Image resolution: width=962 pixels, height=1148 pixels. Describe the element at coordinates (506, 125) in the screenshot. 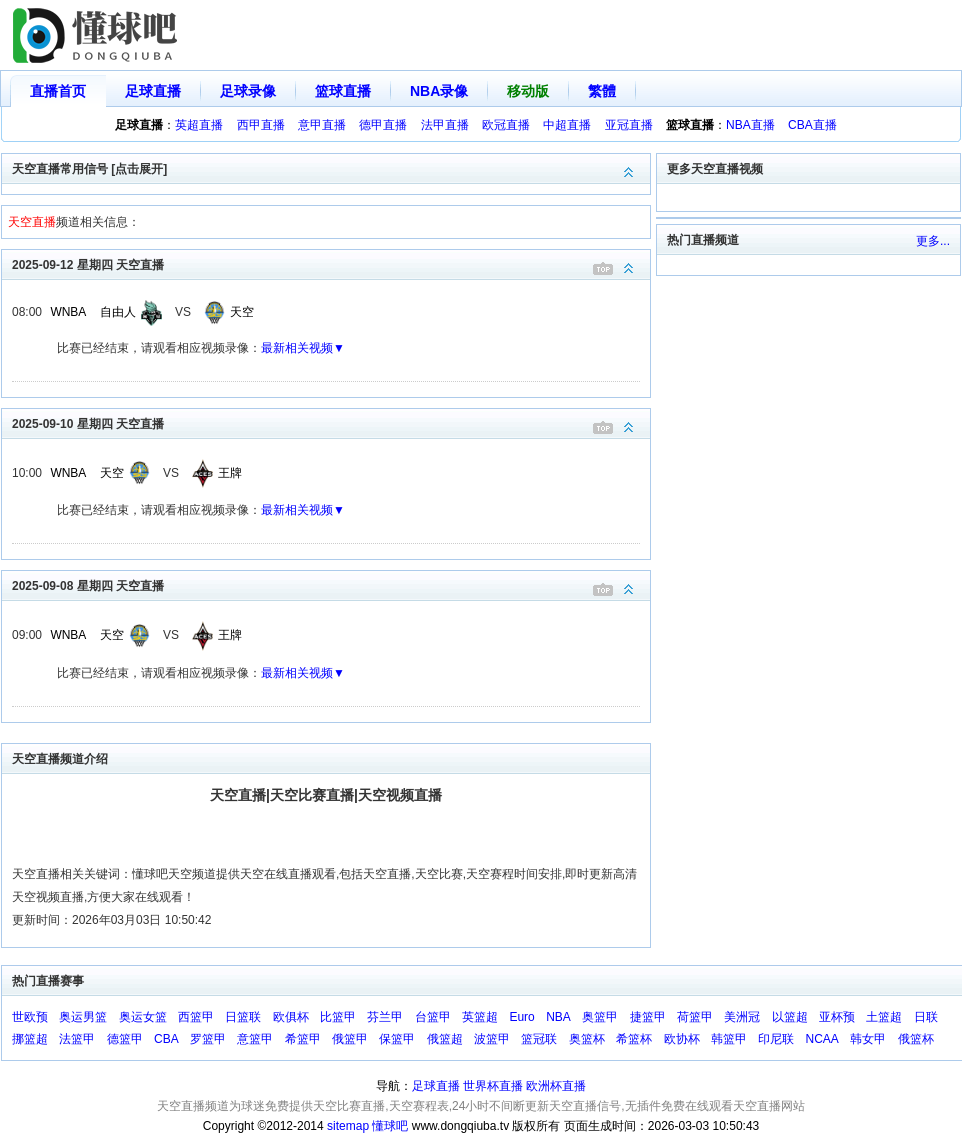

I see `欧冠直播` at that location.